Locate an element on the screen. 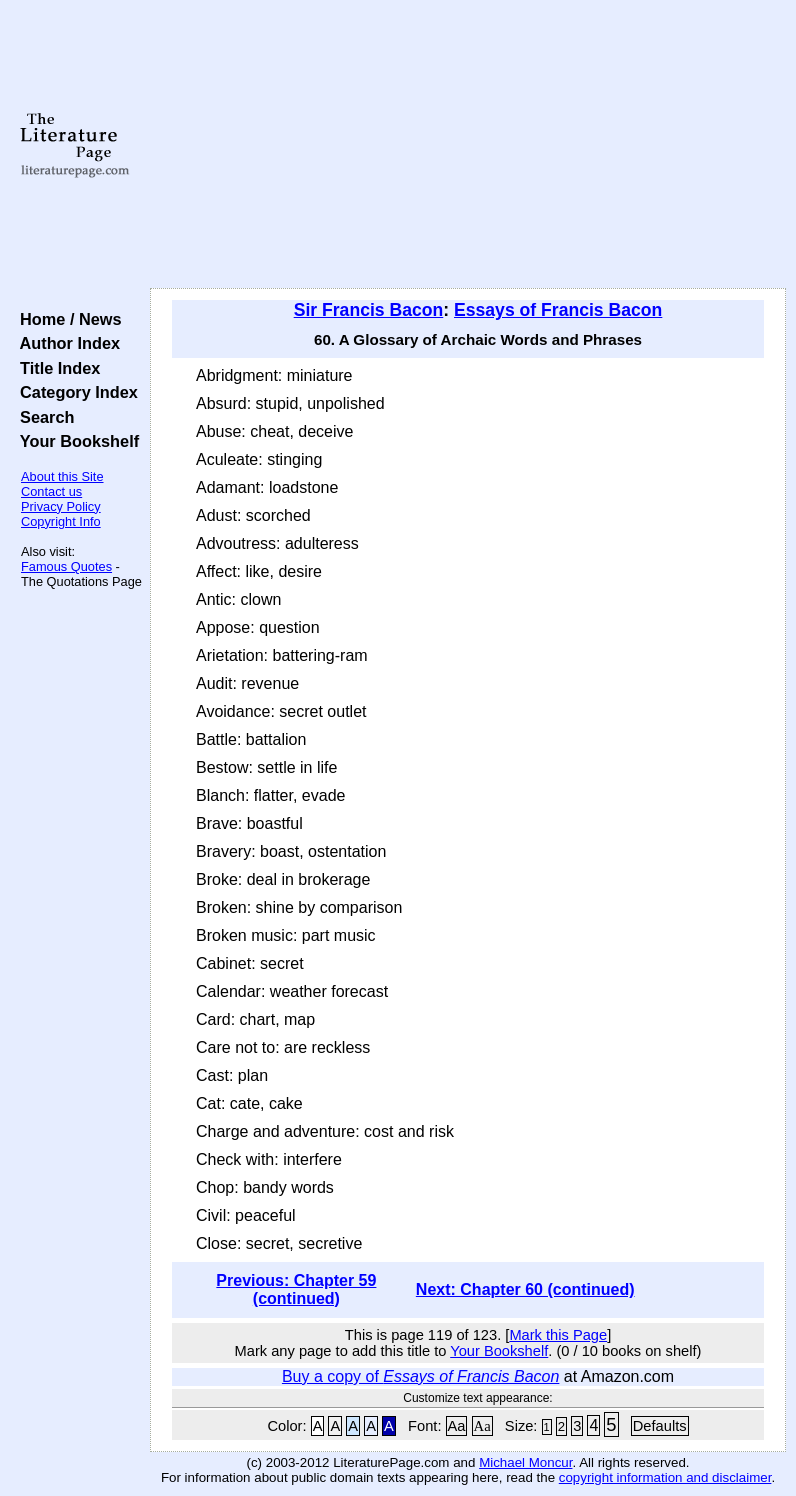  Contact us is located at coordinates (51, 491).